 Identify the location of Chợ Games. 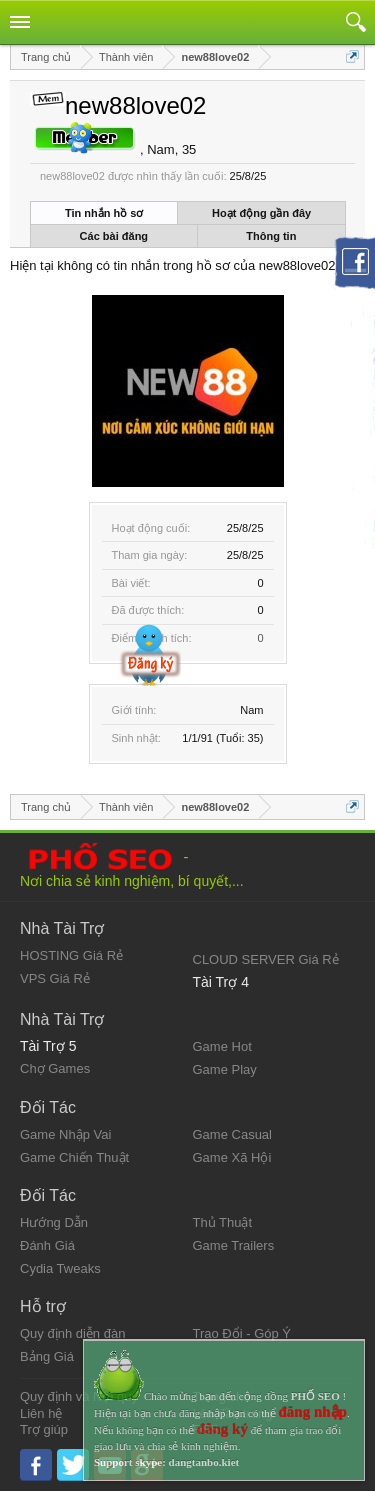
(55, 1068).